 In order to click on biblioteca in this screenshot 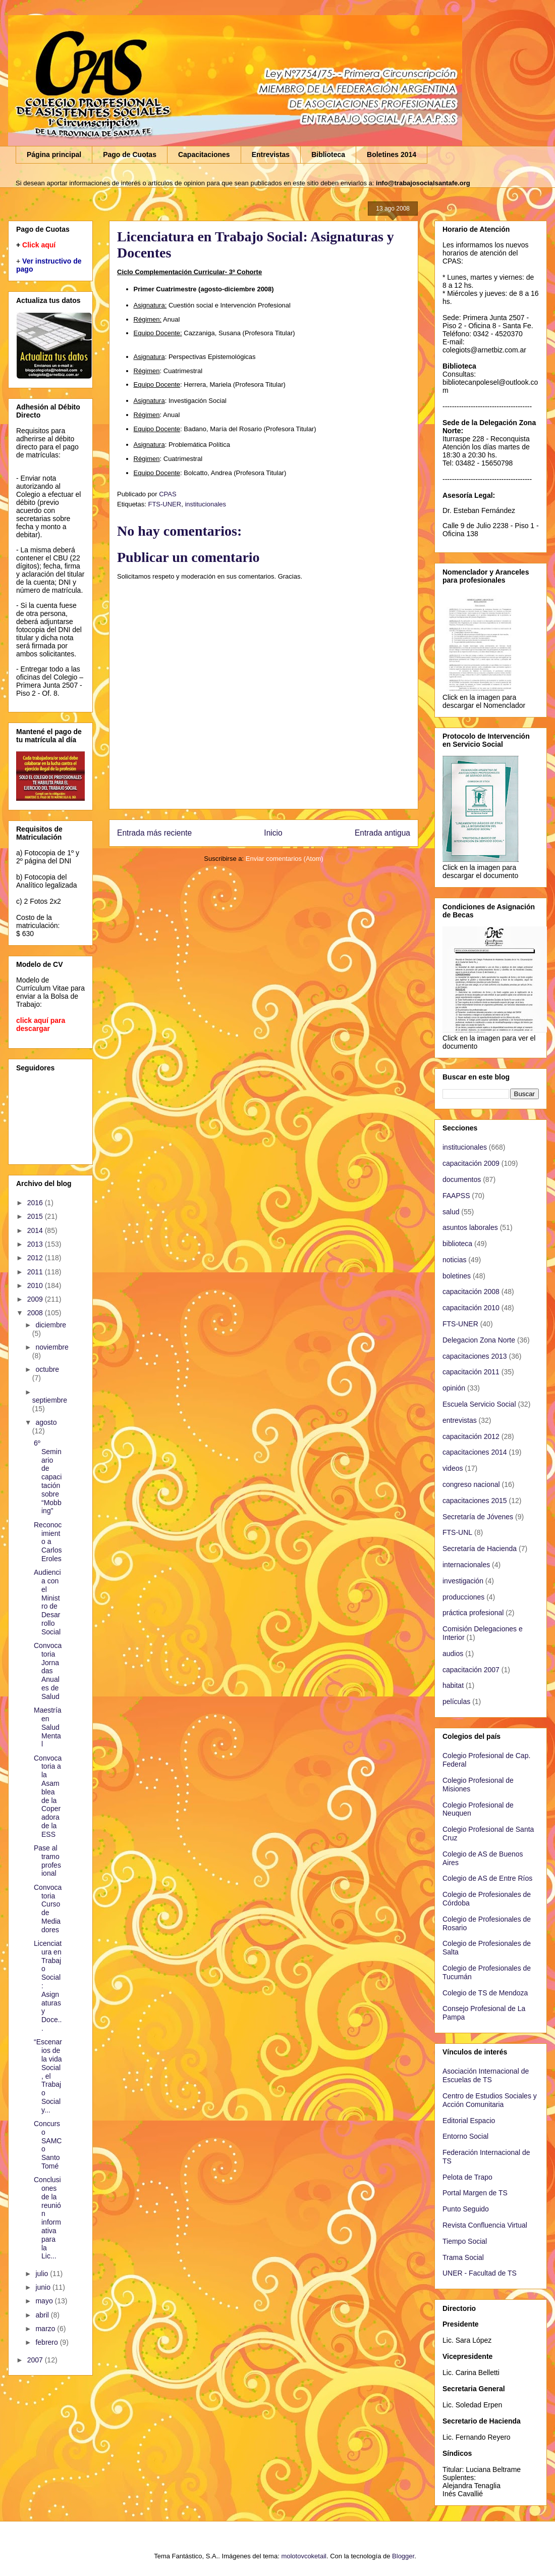, I will do `click(457, 1244)`.